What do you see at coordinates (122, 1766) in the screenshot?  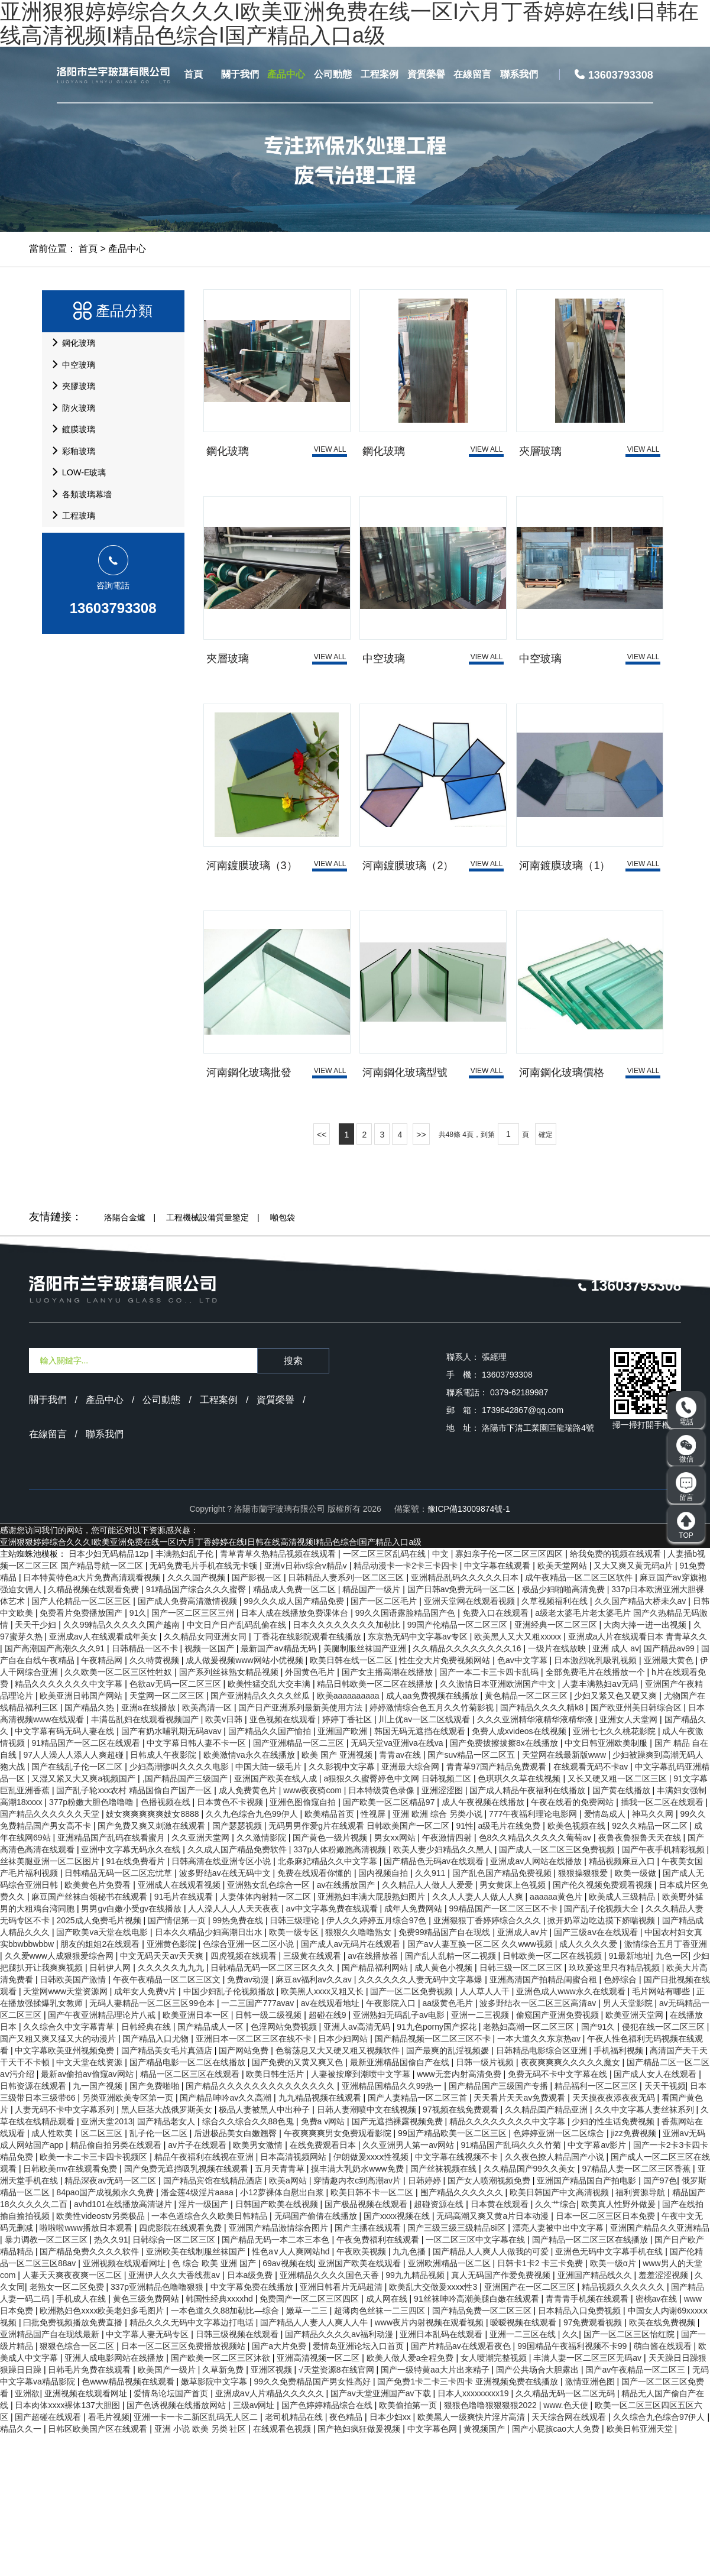 I see `久久99精品久久久久久国产越南` at bounding box center [122, 1766].